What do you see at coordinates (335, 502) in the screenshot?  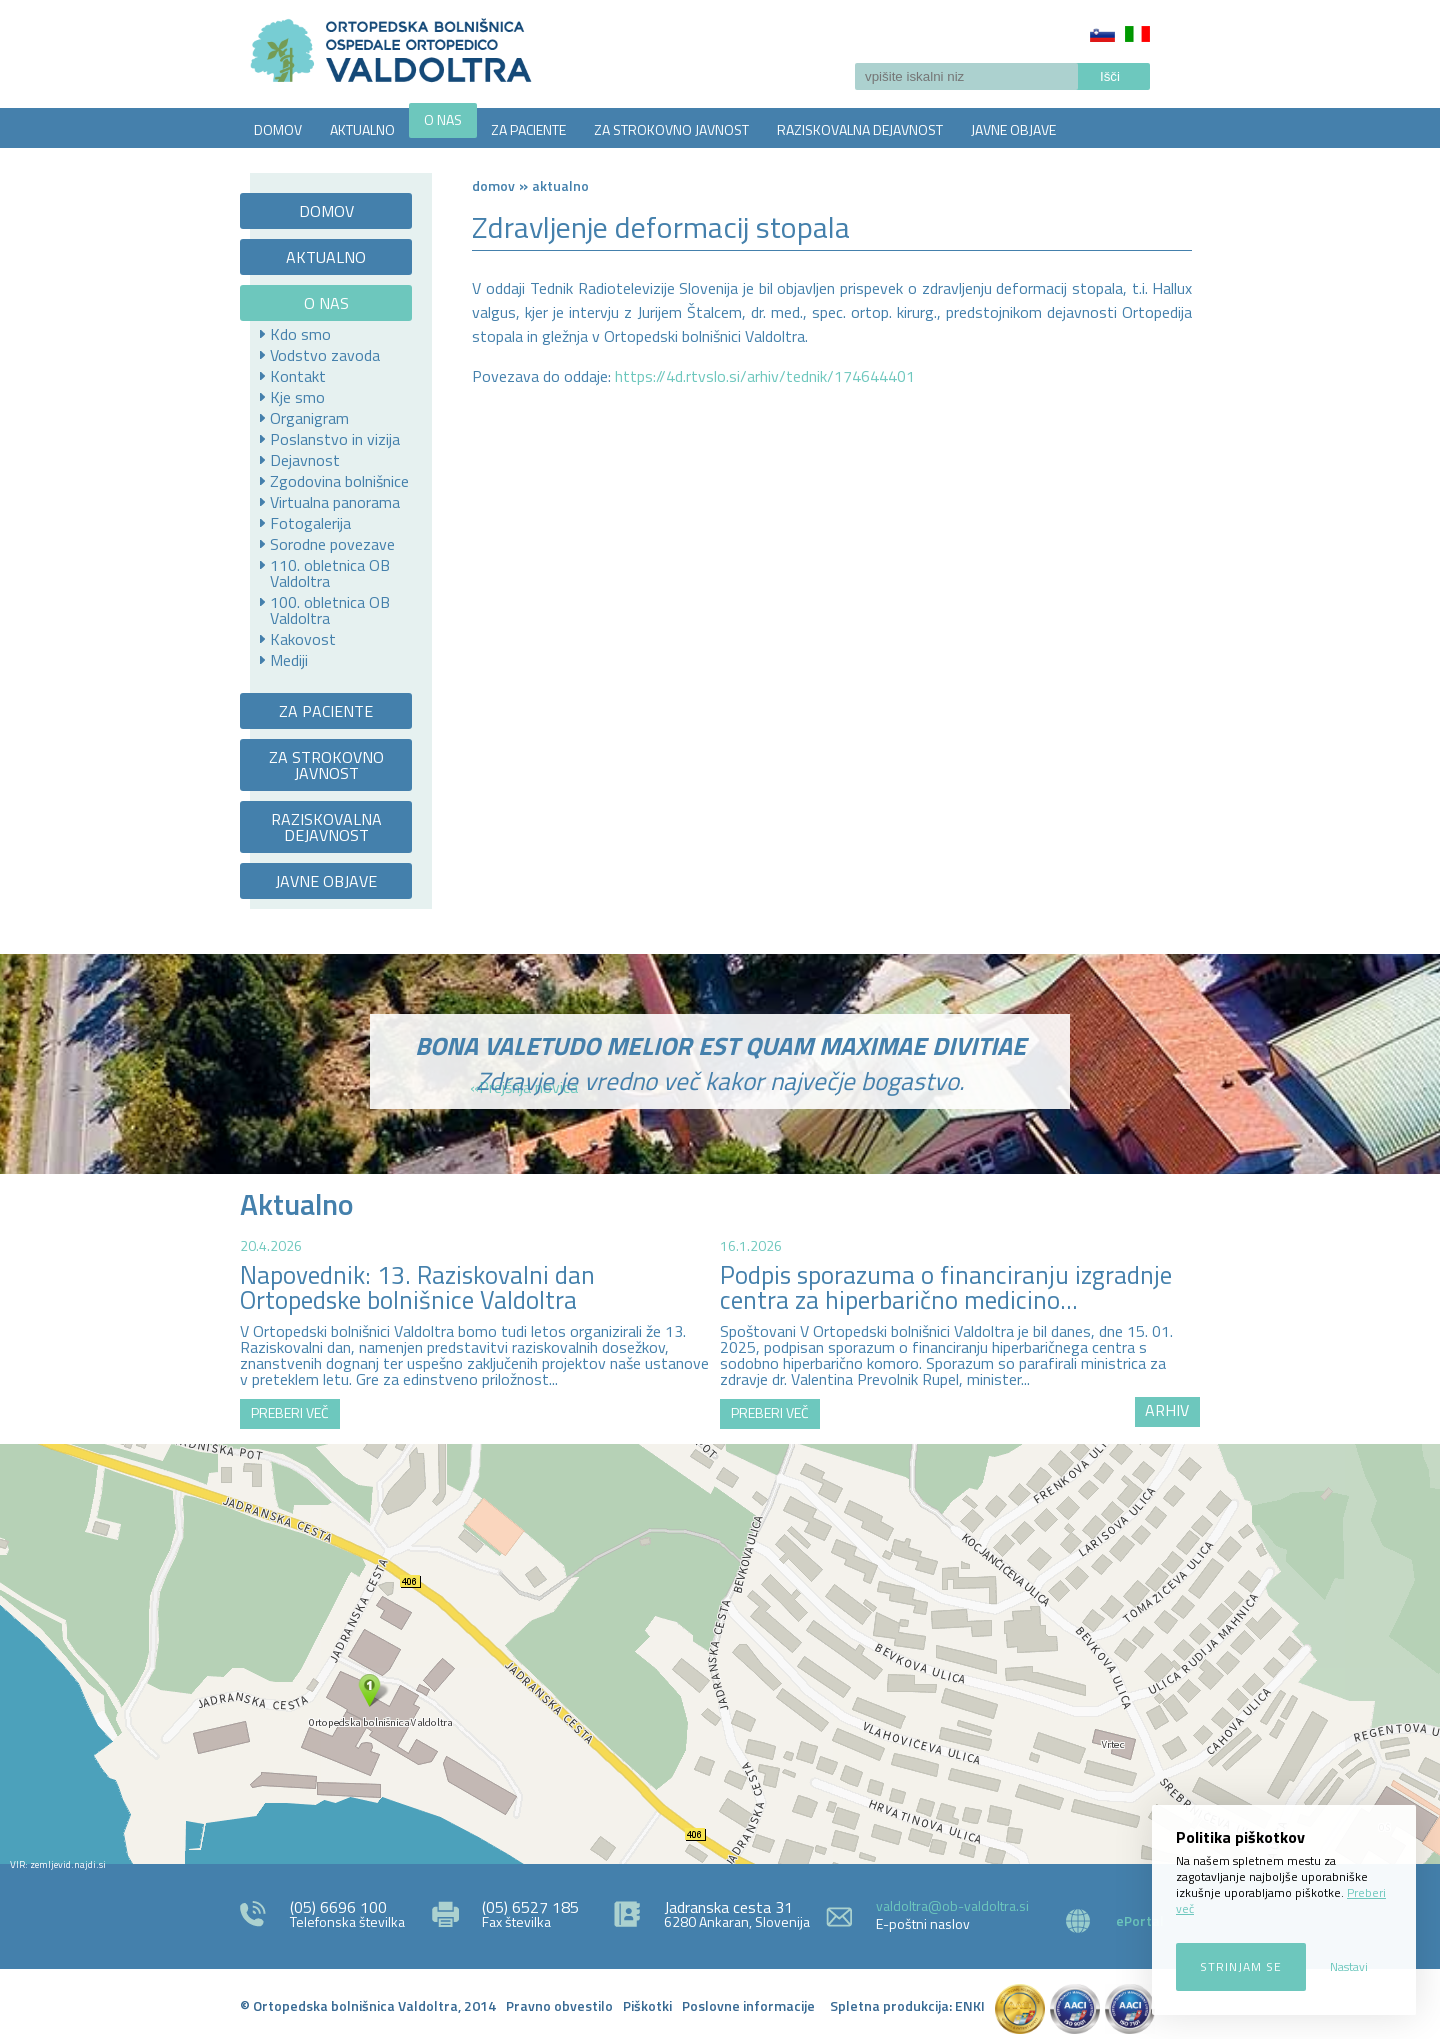 I see `Virtualna panorama` at bounding box center [335, 502].